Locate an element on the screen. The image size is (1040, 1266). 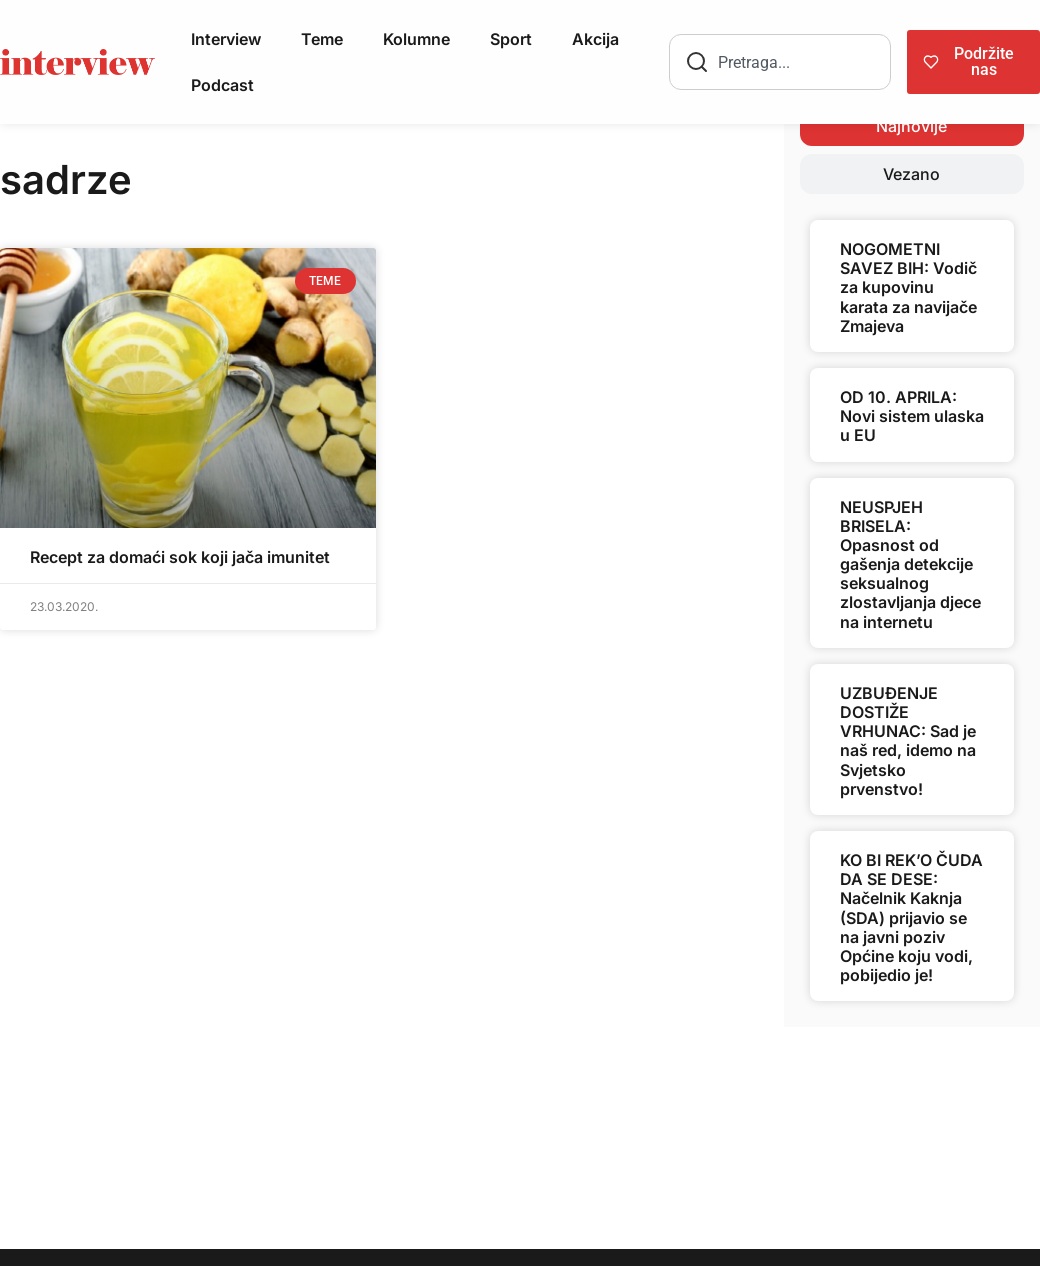
Kolumne is located at coordinates (416, 39).